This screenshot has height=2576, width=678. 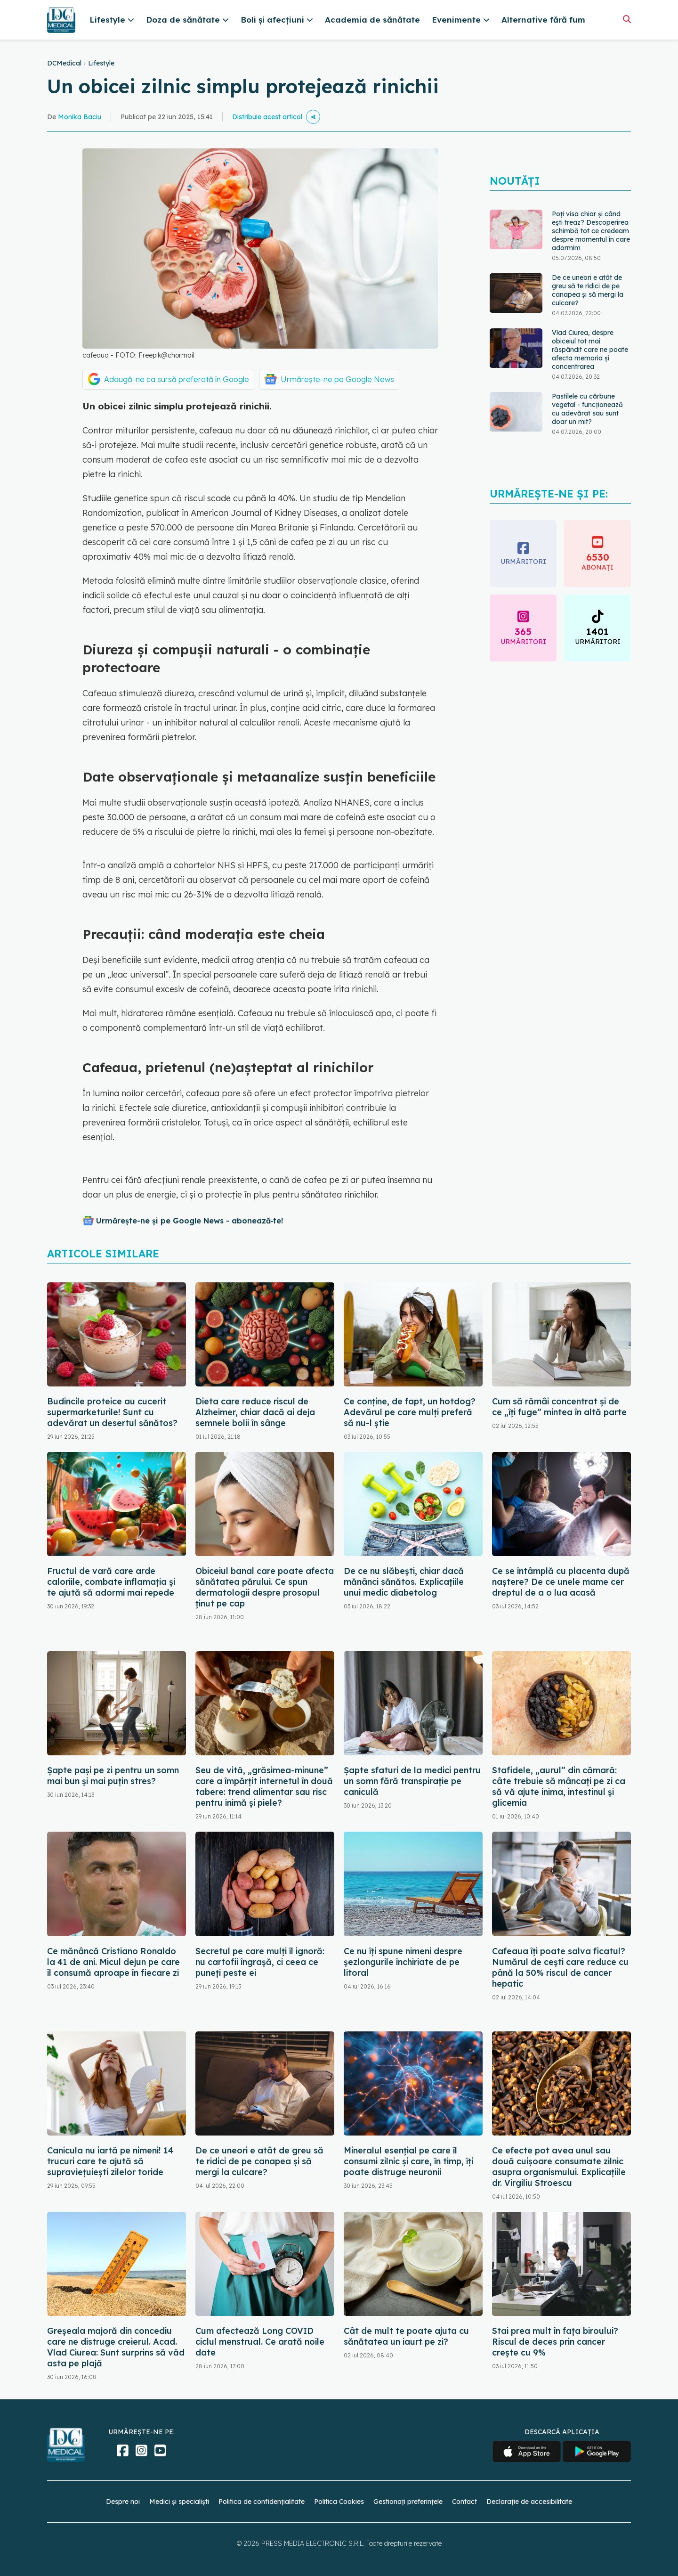 What do you see at coordinates (337, 379) in the screenshot?
I see `Urmărește-ne pe Google News` at bounding box center [337, 379].